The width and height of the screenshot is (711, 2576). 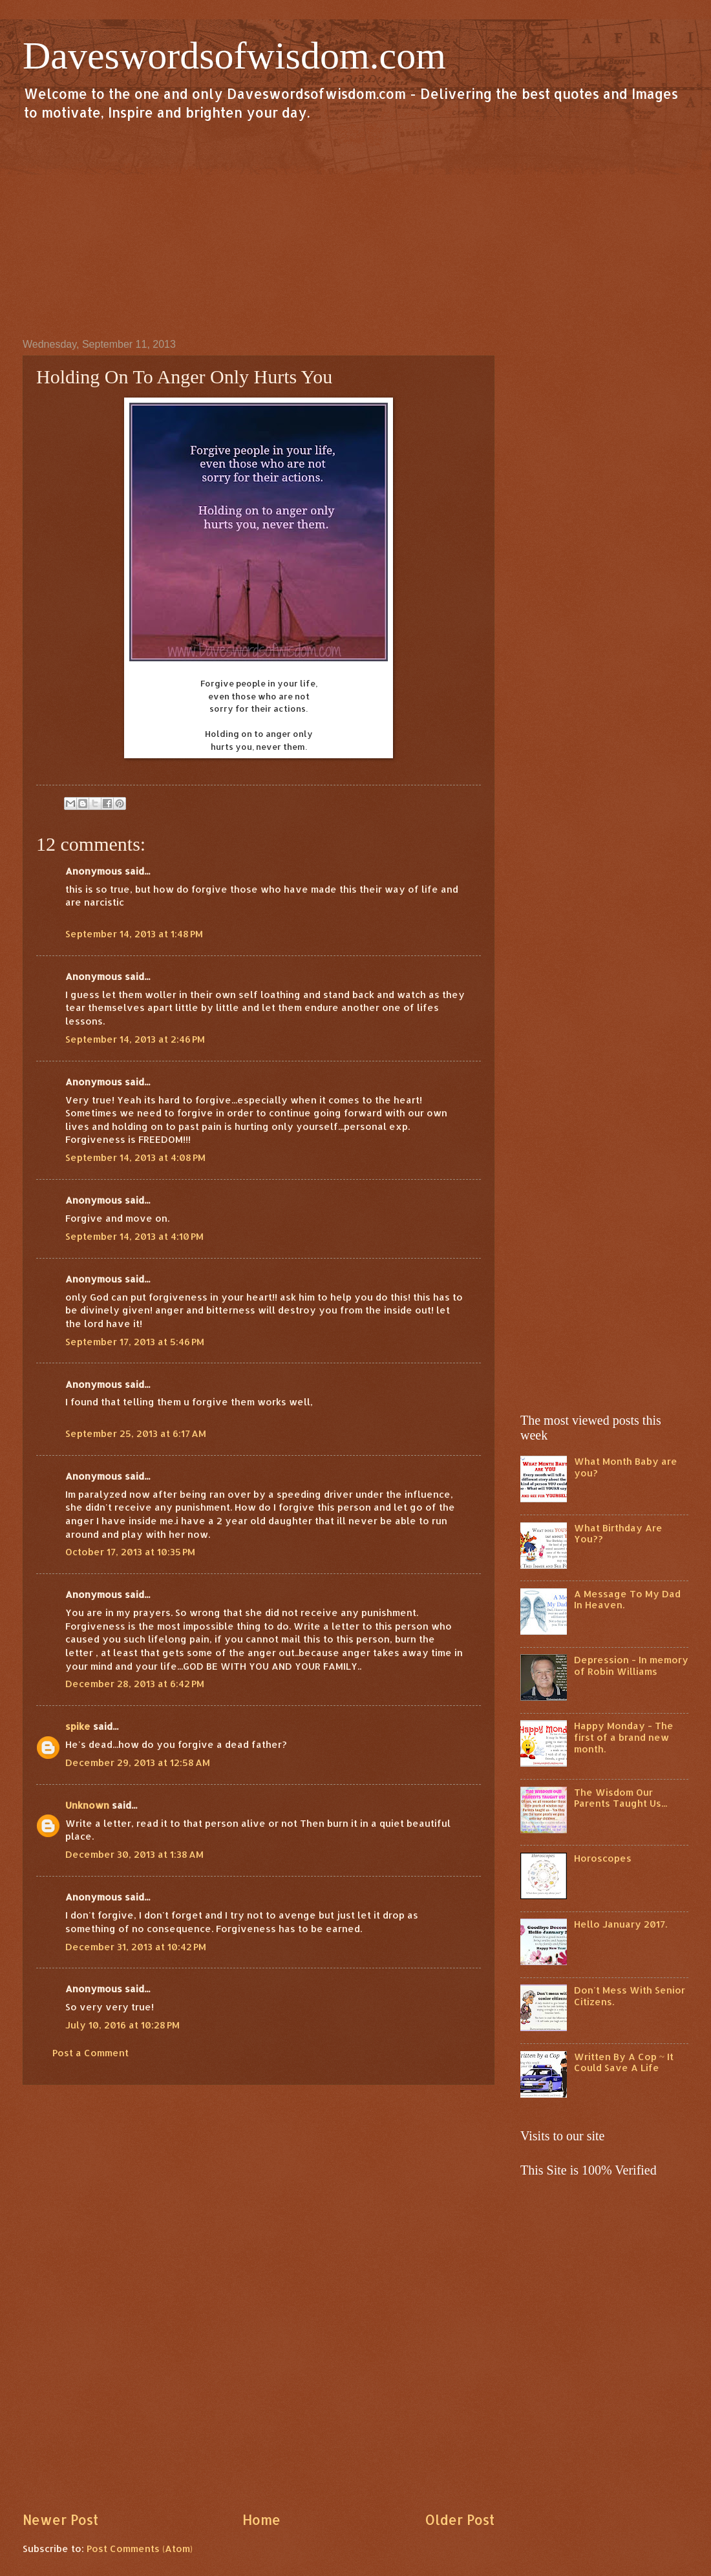 What do you see at coordinates (77, 1726) in the screenshot?
I see `spike` at bounding box center [77, 1726].